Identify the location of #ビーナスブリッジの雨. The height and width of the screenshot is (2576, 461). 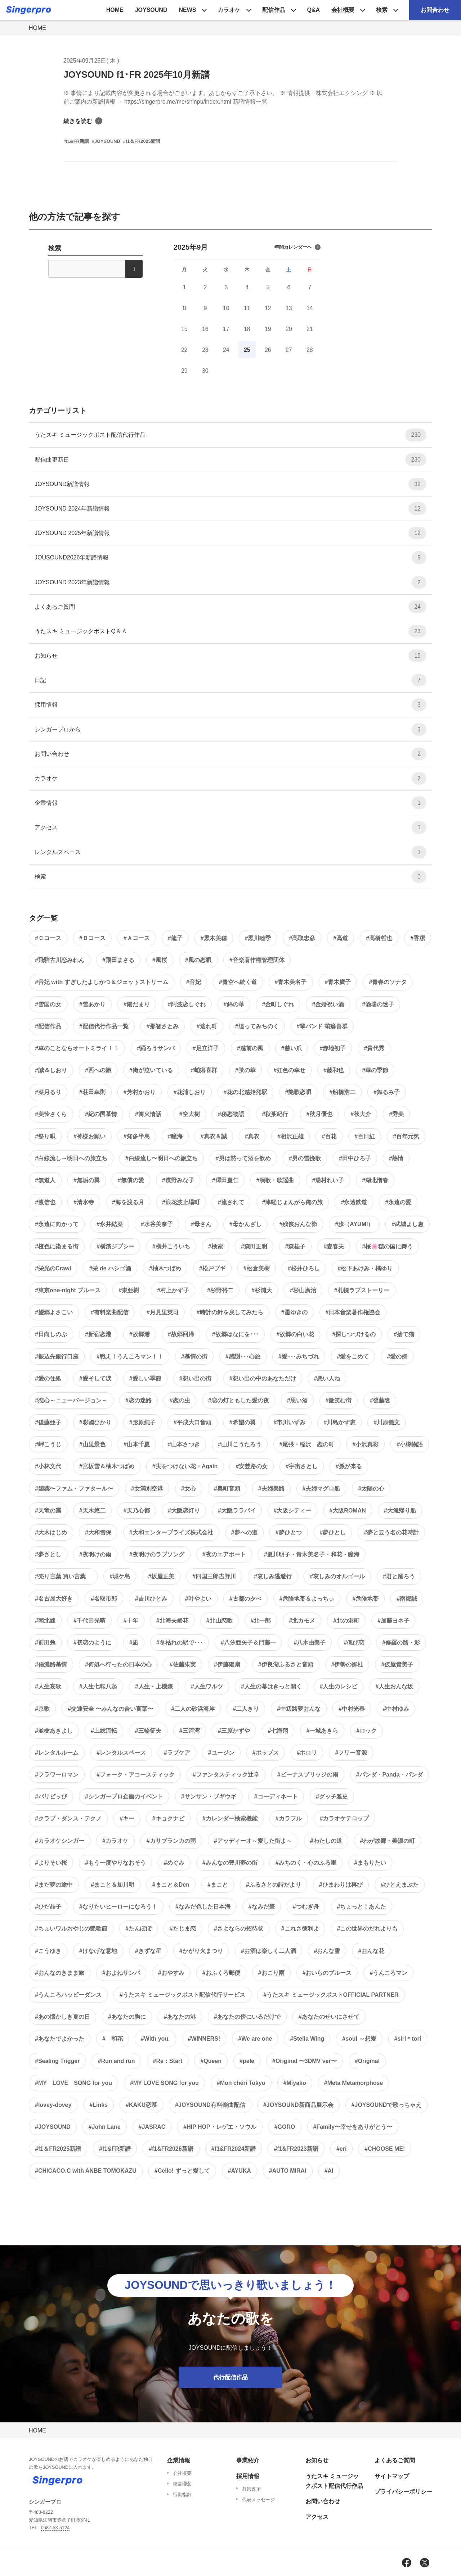
(307, 1775).